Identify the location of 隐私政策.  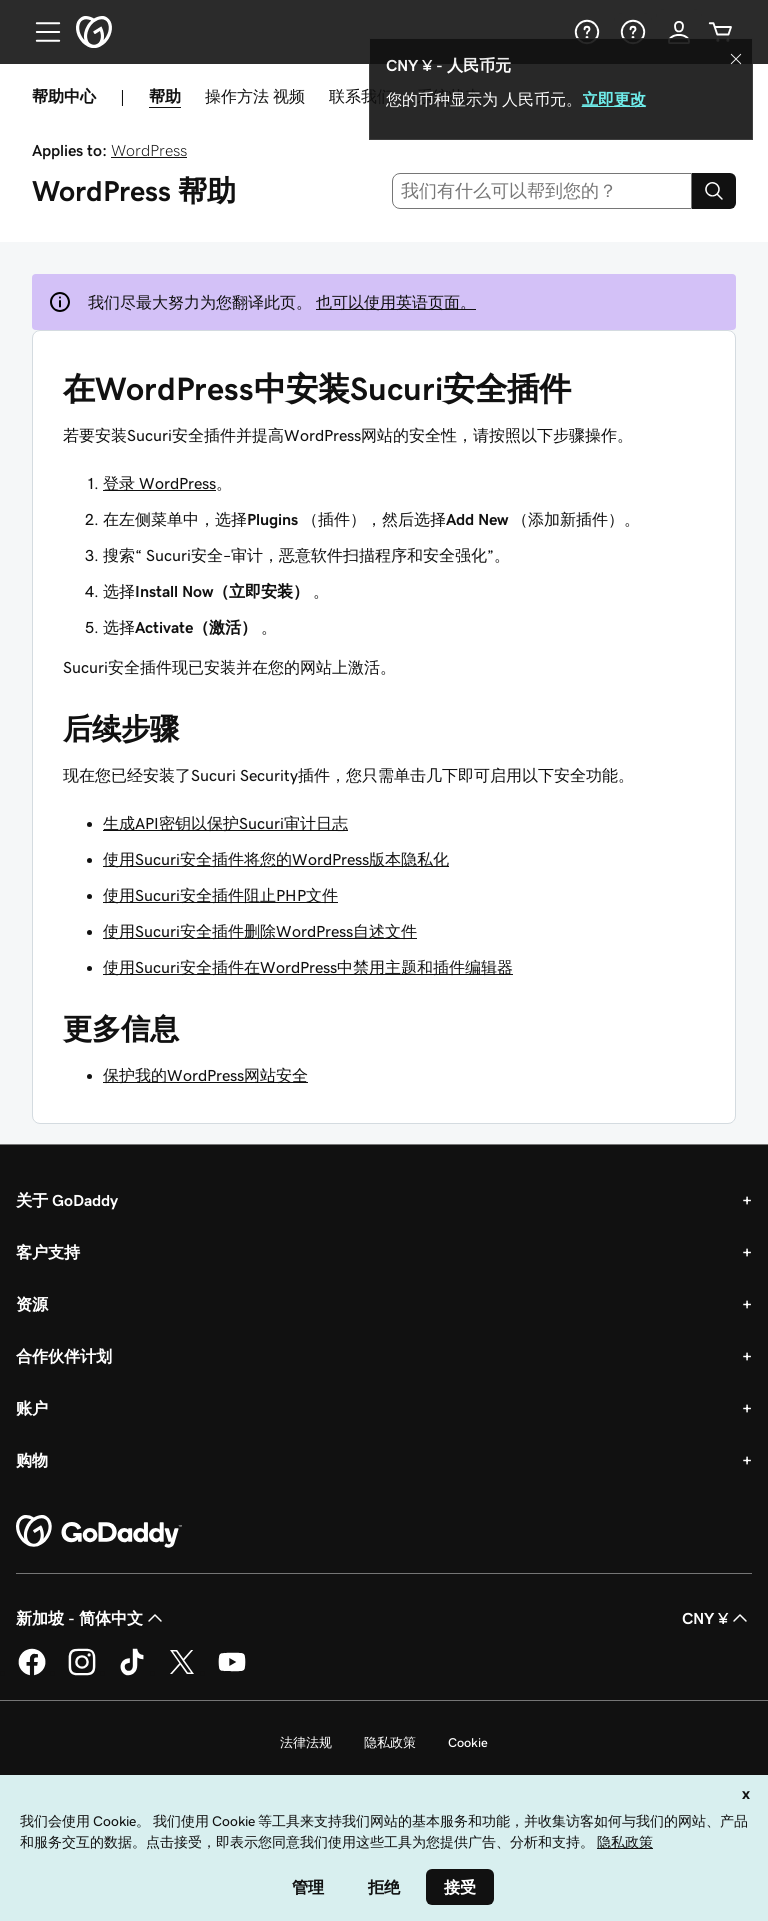
(390, 1742).